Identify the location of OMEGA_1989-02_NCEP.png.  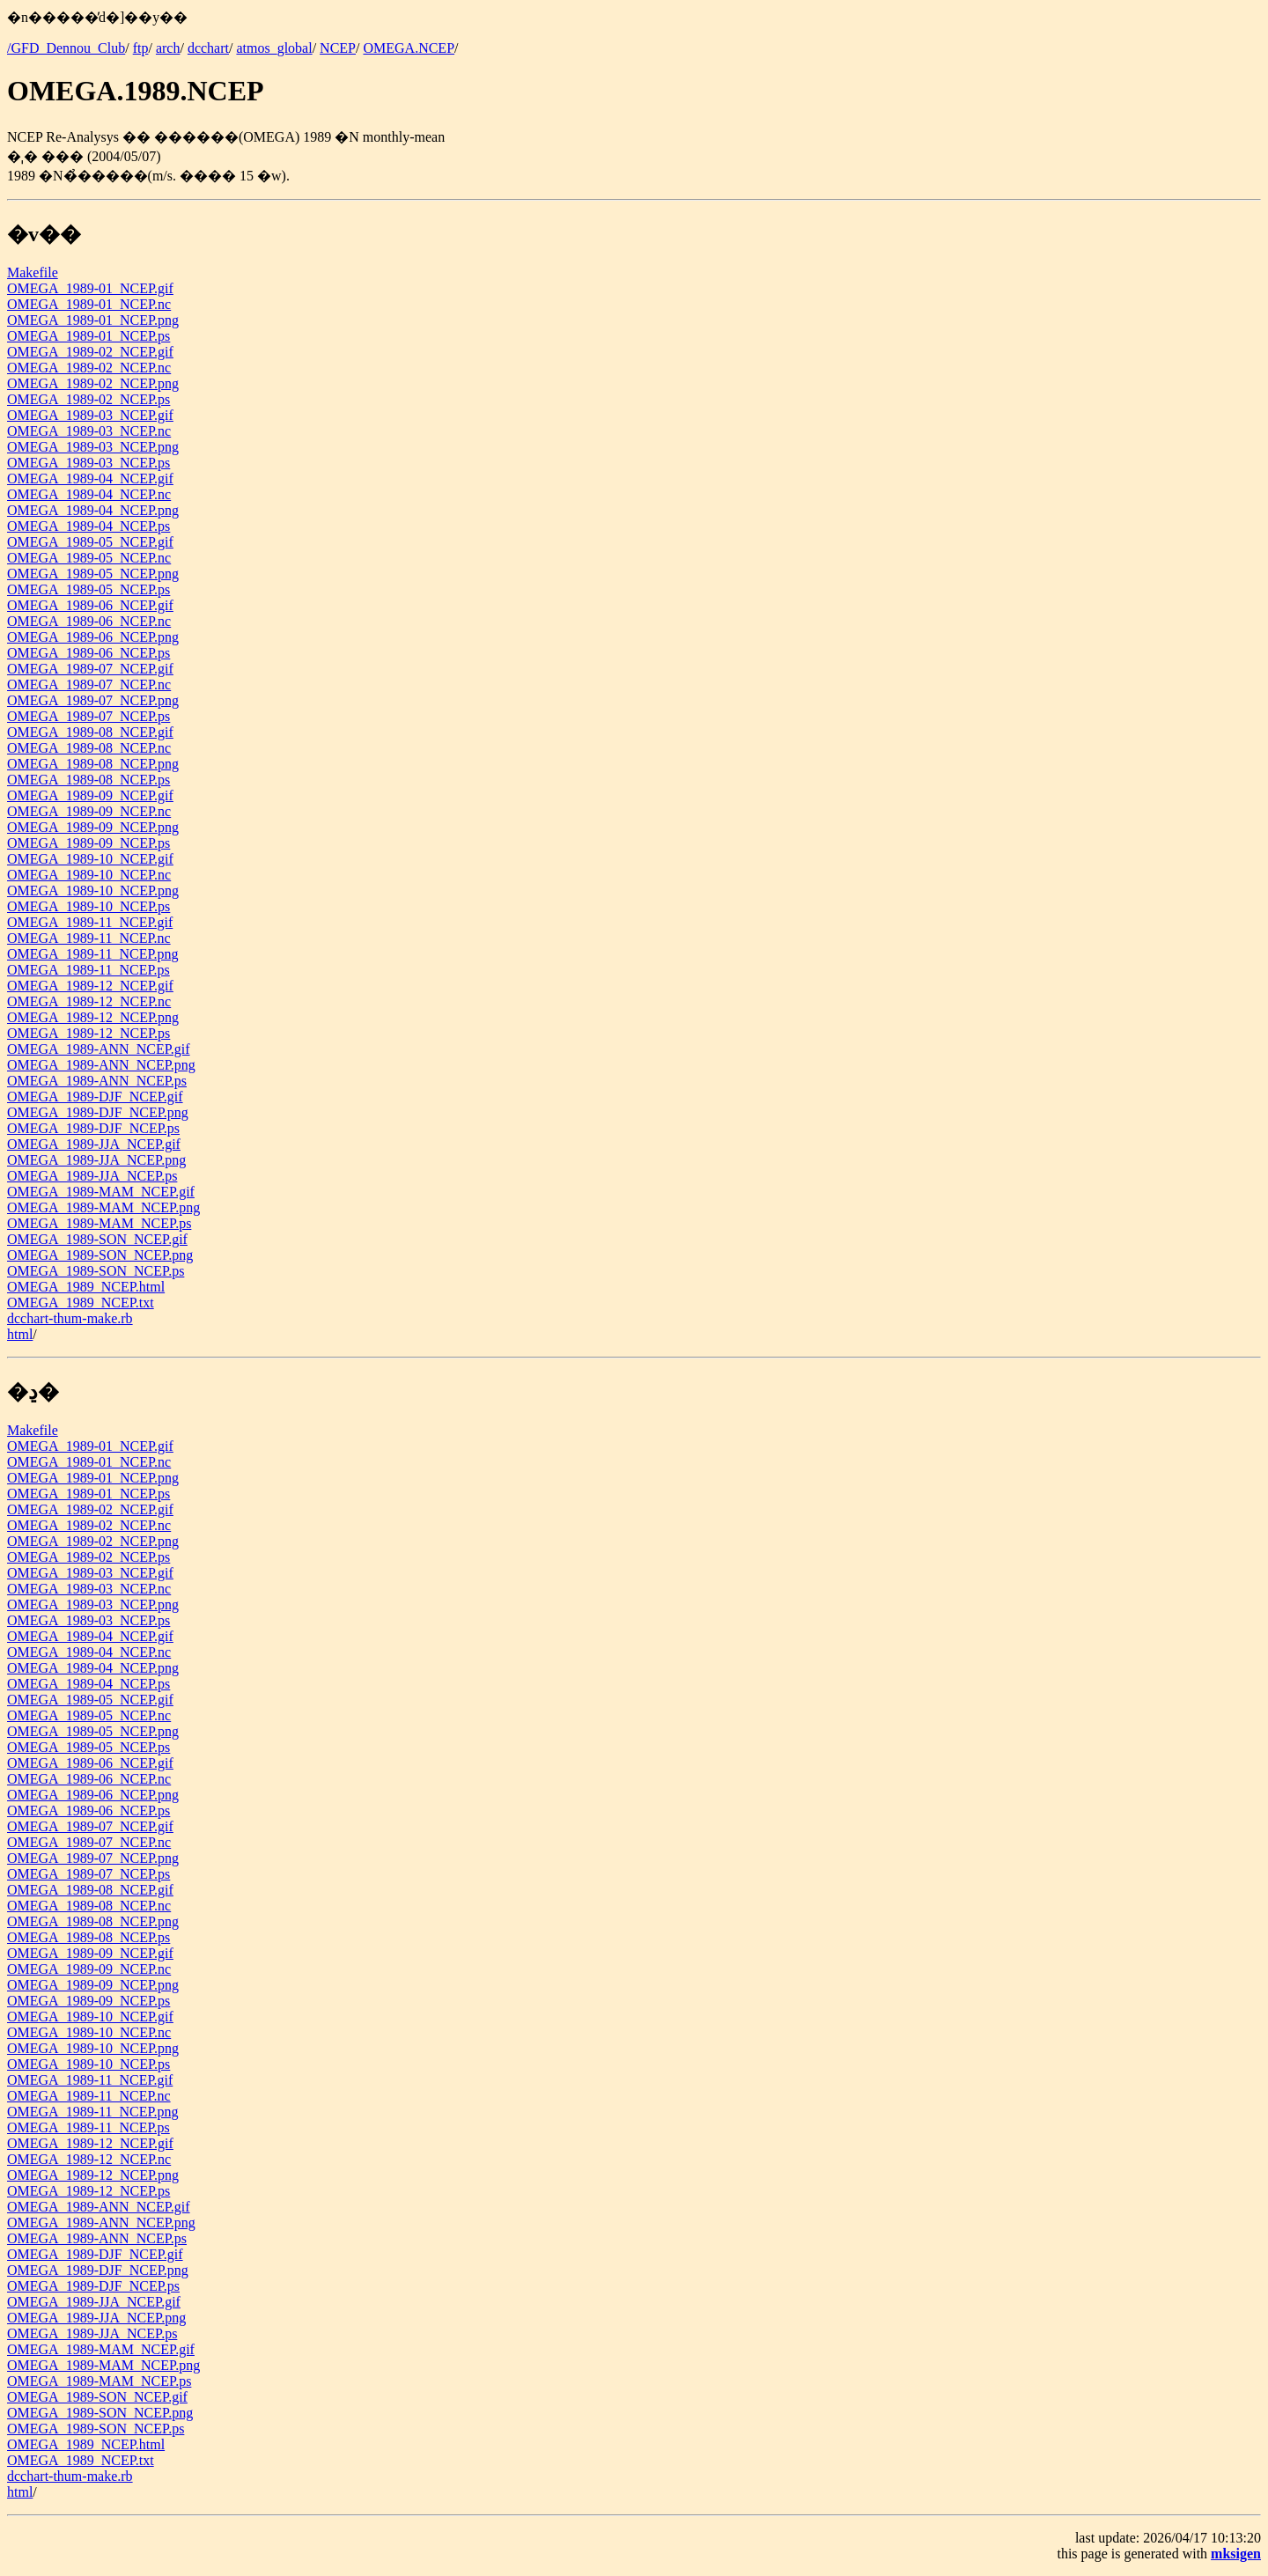
(93, 383).